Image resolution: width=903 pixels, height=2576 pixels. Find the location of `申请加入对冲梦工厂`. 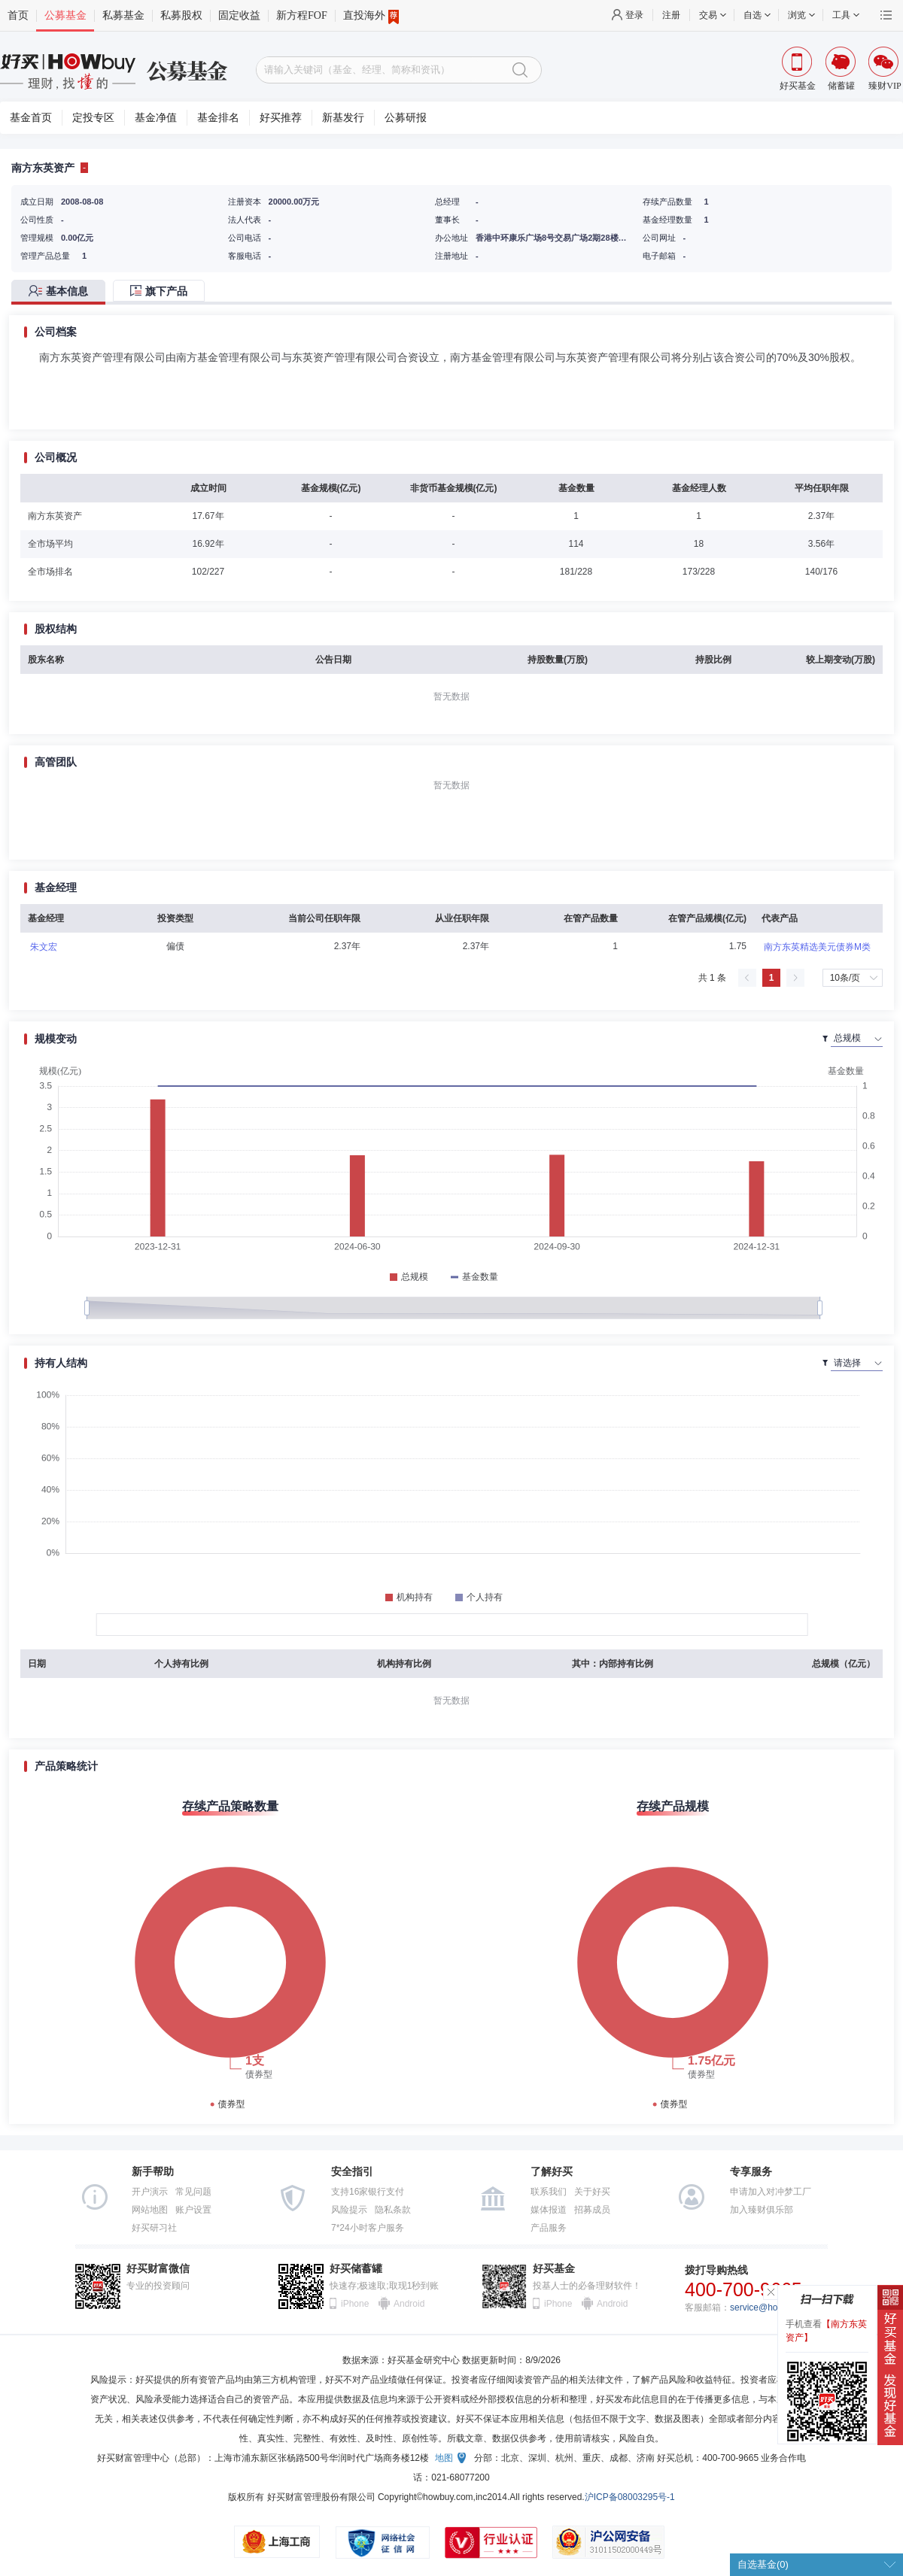

申请加入对冲梦工厂 is located at coordinates (770, 2191).